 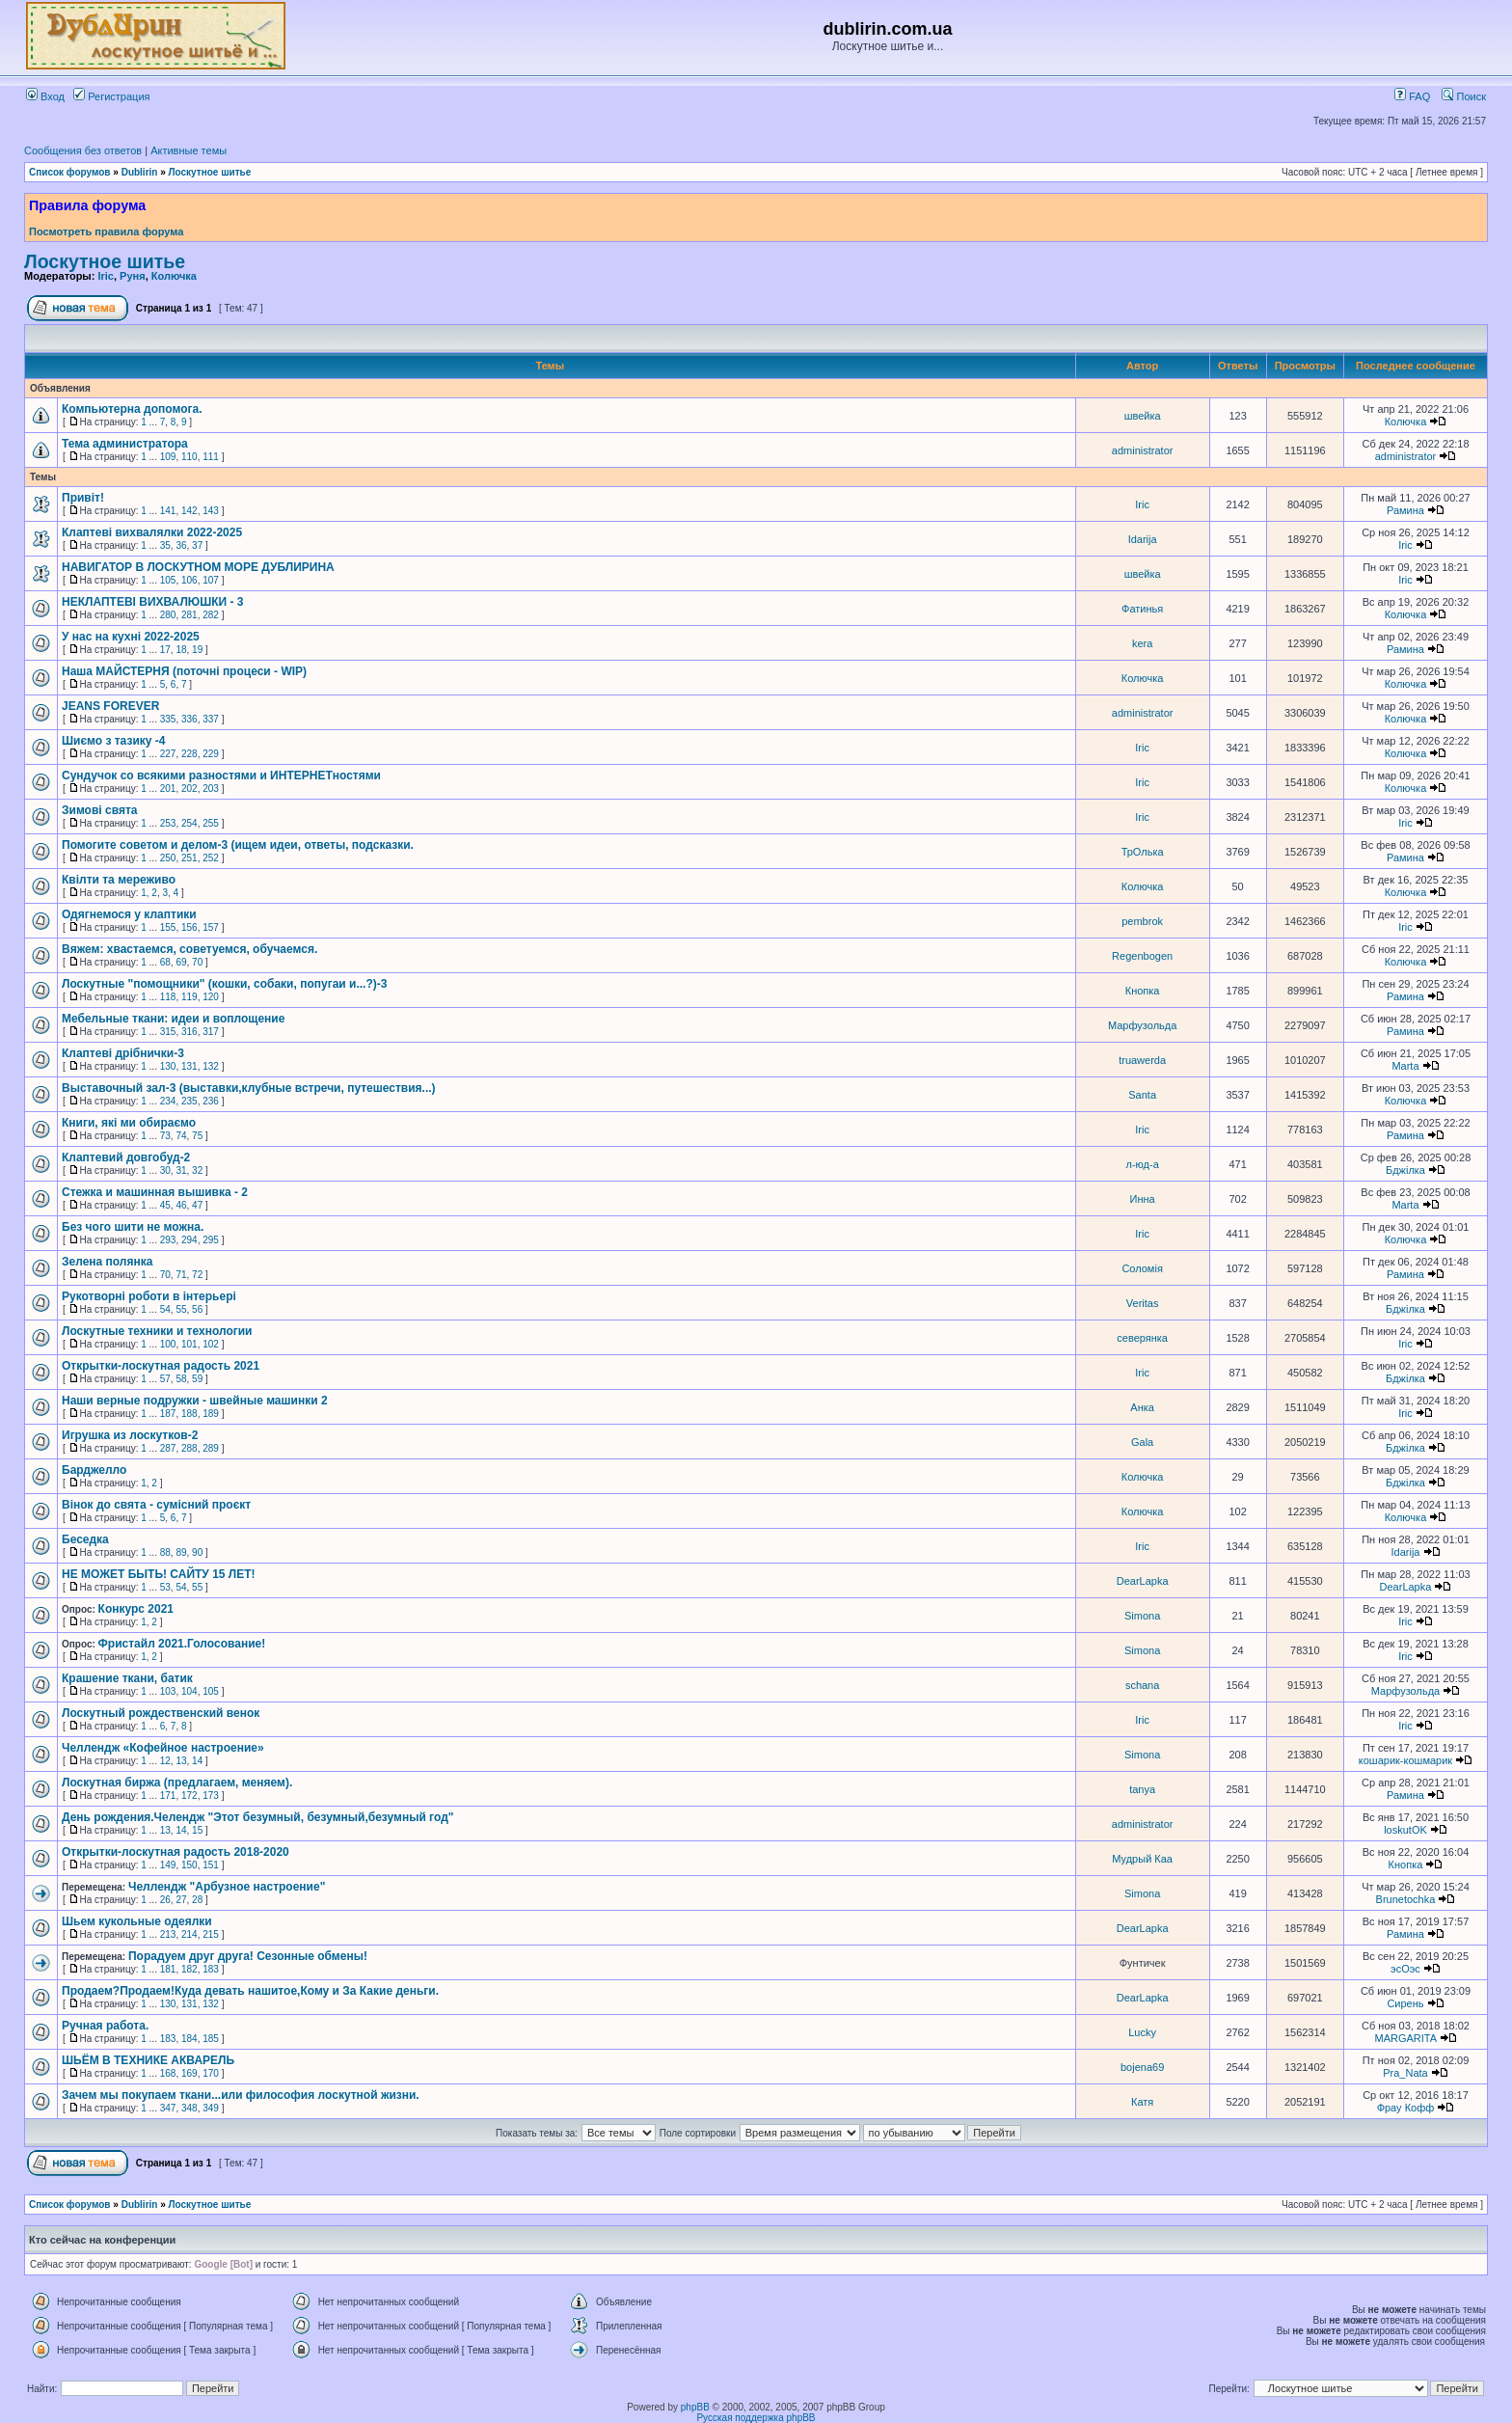 What do you see at coordinates (181, 1205) in the screenshot?
I see `46` at bounding box center [181, 1205].